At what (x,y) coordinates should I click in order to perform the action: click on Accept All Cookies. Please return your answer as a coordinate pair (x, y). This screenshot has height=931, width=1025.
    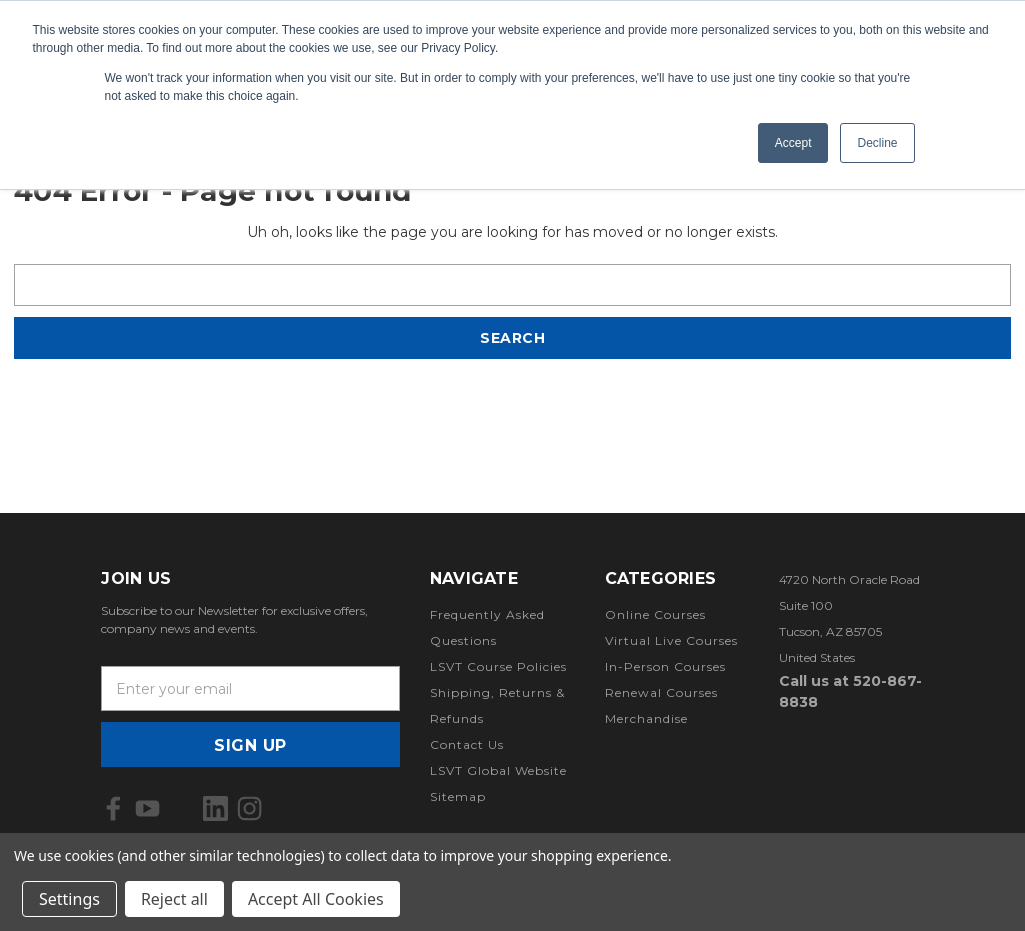
    Looking at the image, I should click on (316, 899).